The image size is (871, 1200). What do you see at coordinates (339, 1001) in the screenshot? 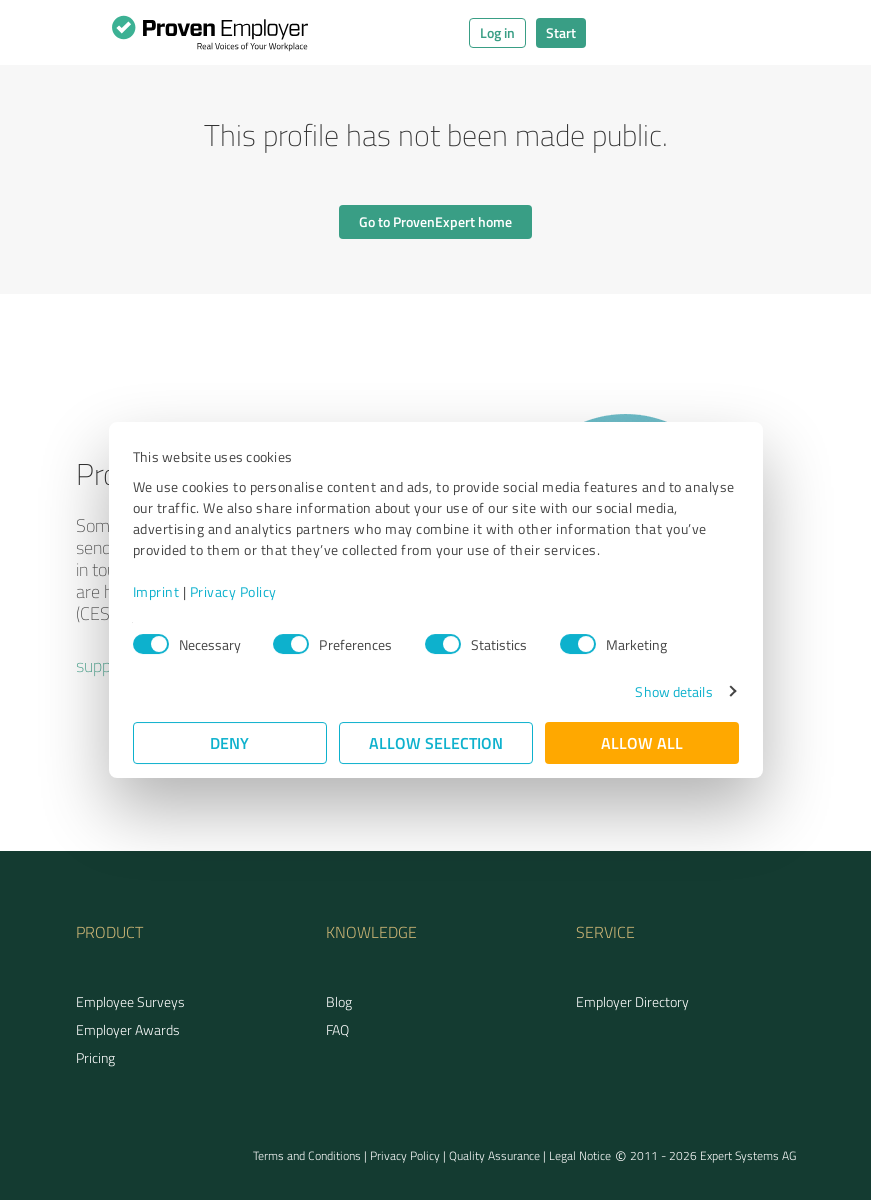
I see `Blog` at bounding box center [339, 1001].